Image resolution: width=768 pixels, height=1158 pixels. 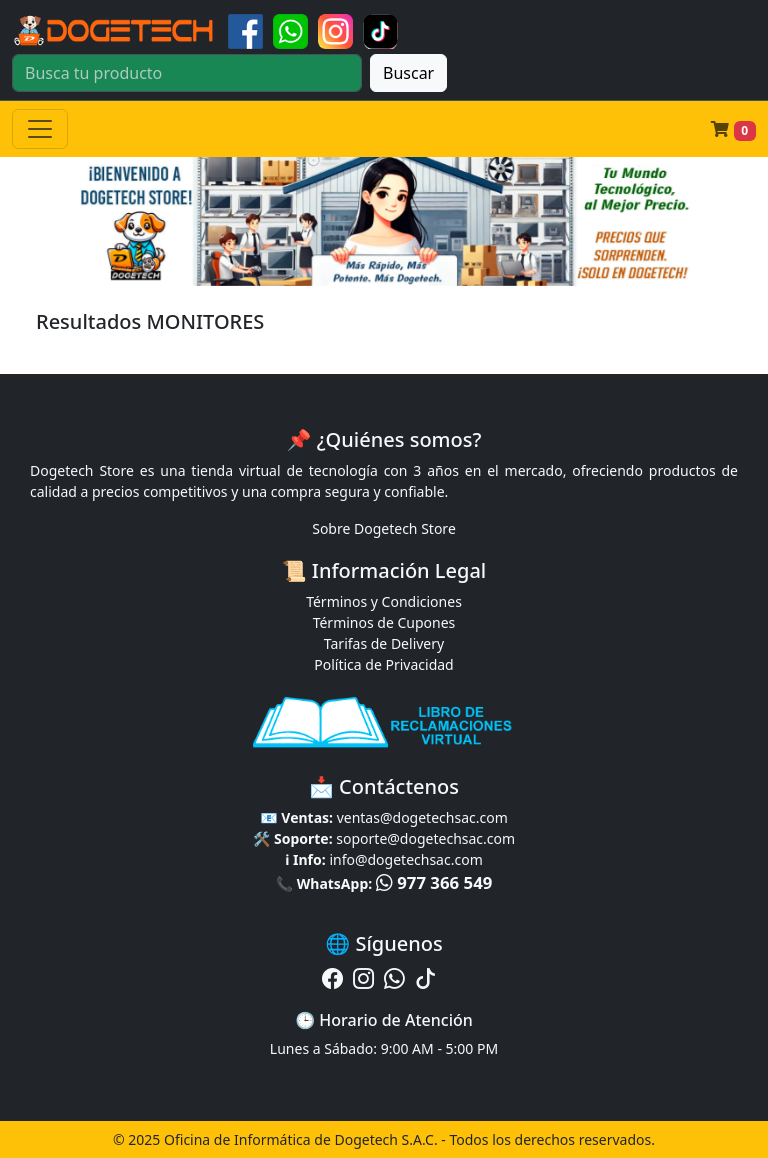 What do you see at coordinates (384, 643) in the screenshot?
I see `Tarifas de Delivery` at bounding box center [384, 643].